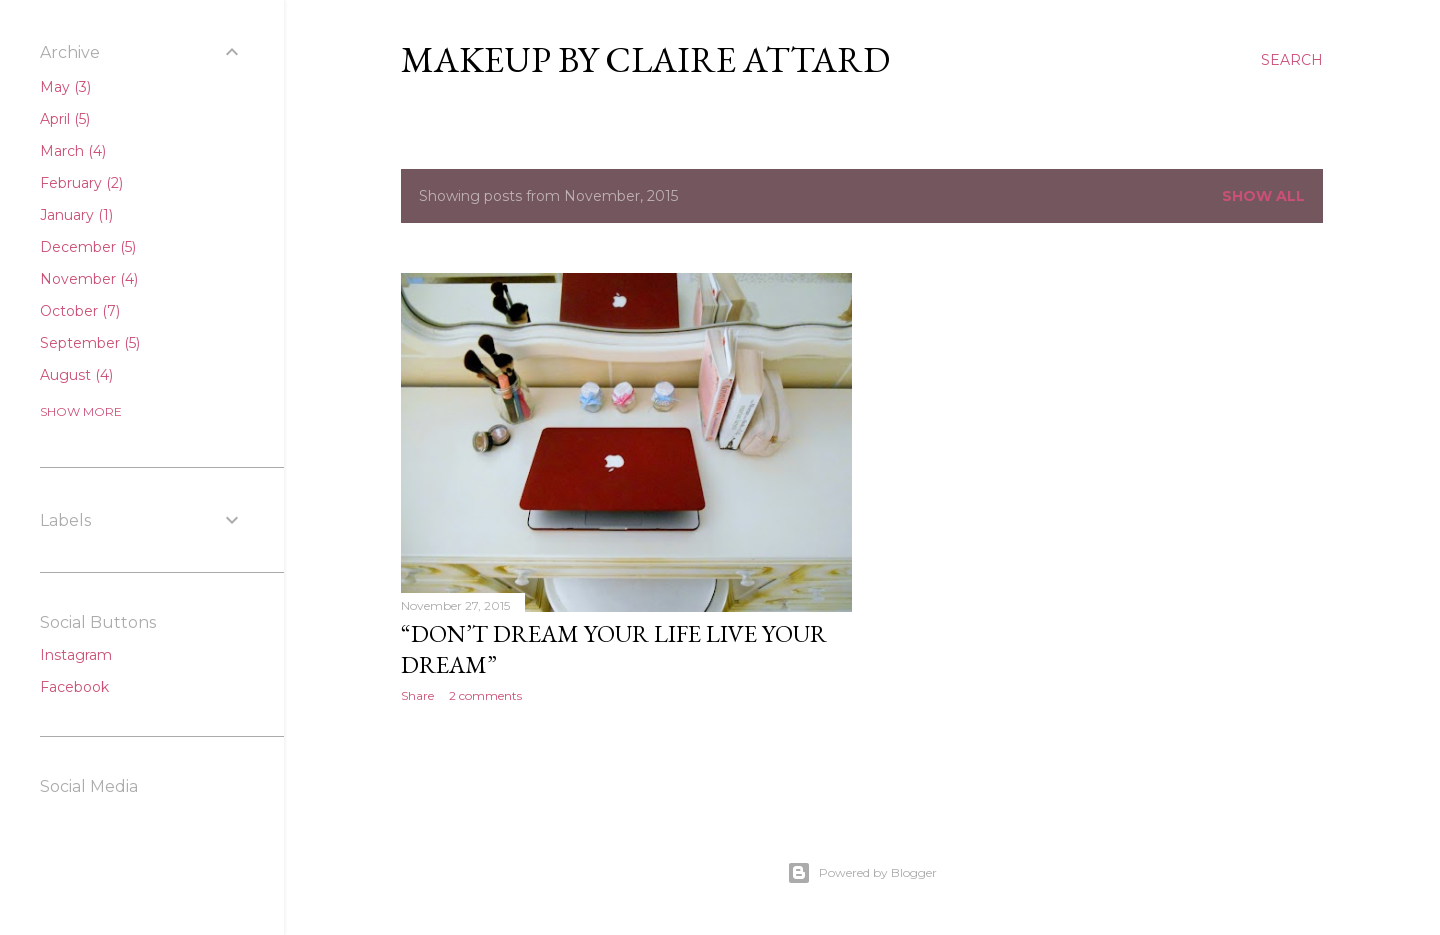 The height and width of the screenshot is (935, 1440). I want to click on December, so click(88, 247).